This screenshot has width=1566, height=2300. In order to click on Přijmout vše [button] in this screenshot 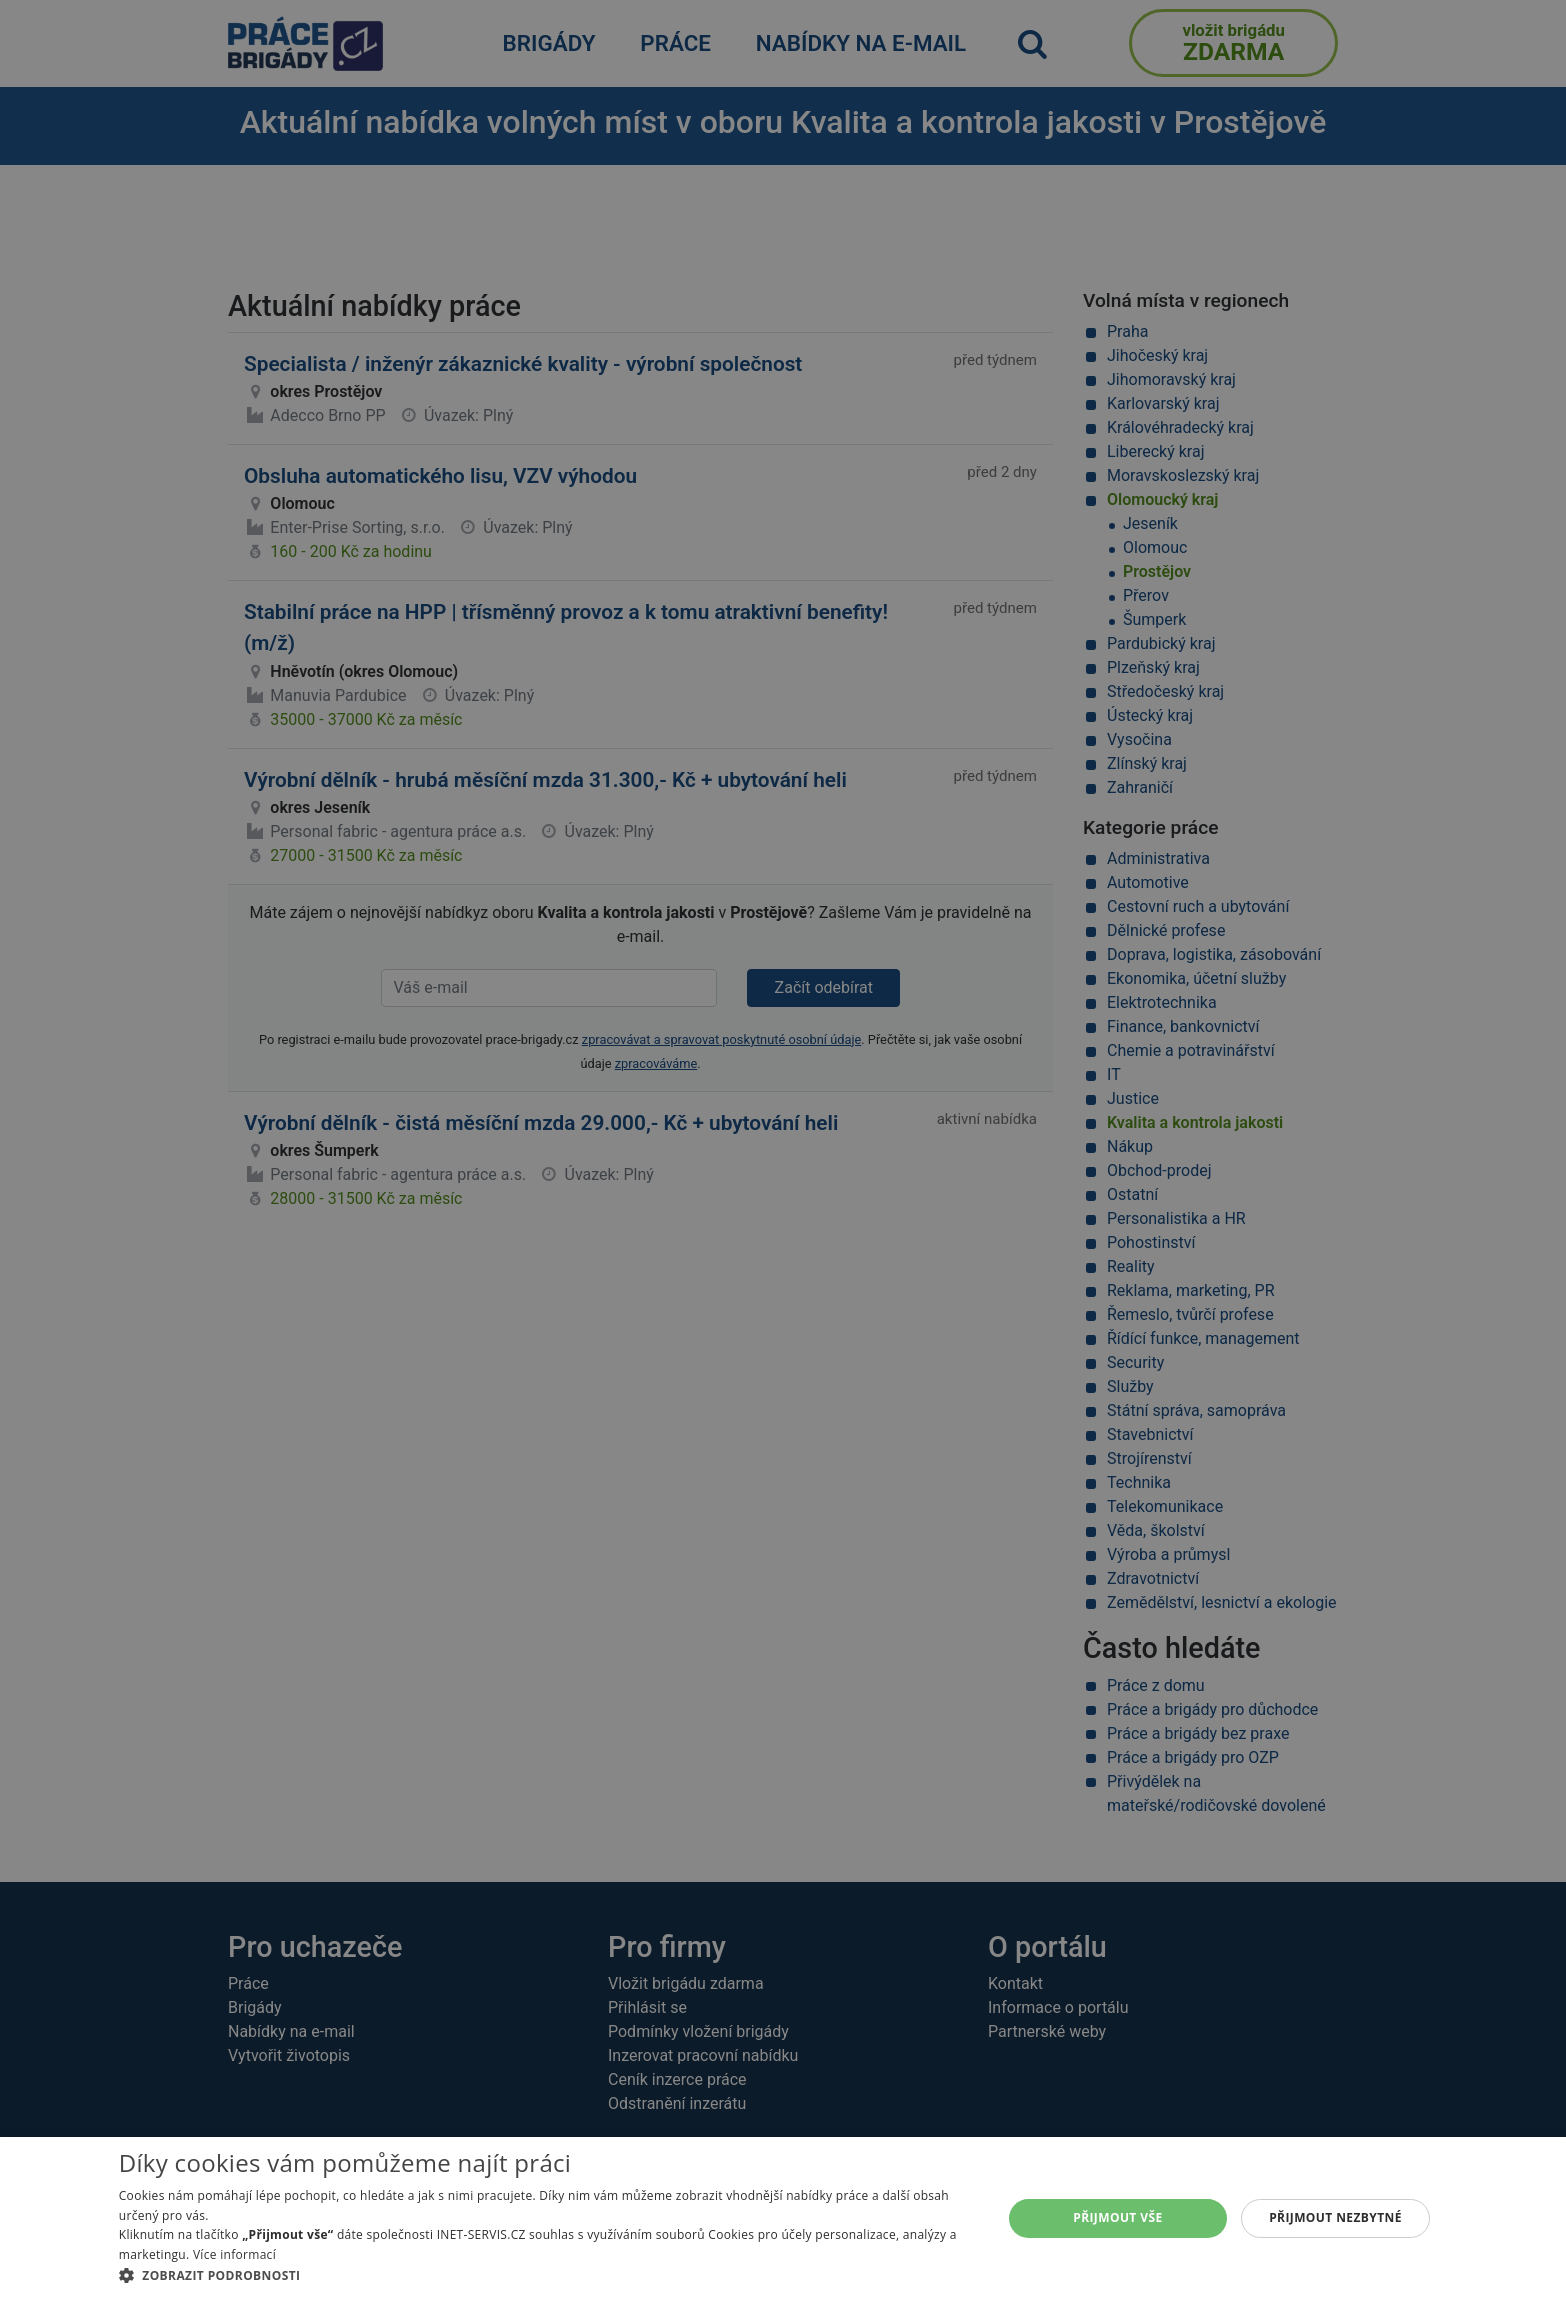, I will do `click(1117, 2217)`.